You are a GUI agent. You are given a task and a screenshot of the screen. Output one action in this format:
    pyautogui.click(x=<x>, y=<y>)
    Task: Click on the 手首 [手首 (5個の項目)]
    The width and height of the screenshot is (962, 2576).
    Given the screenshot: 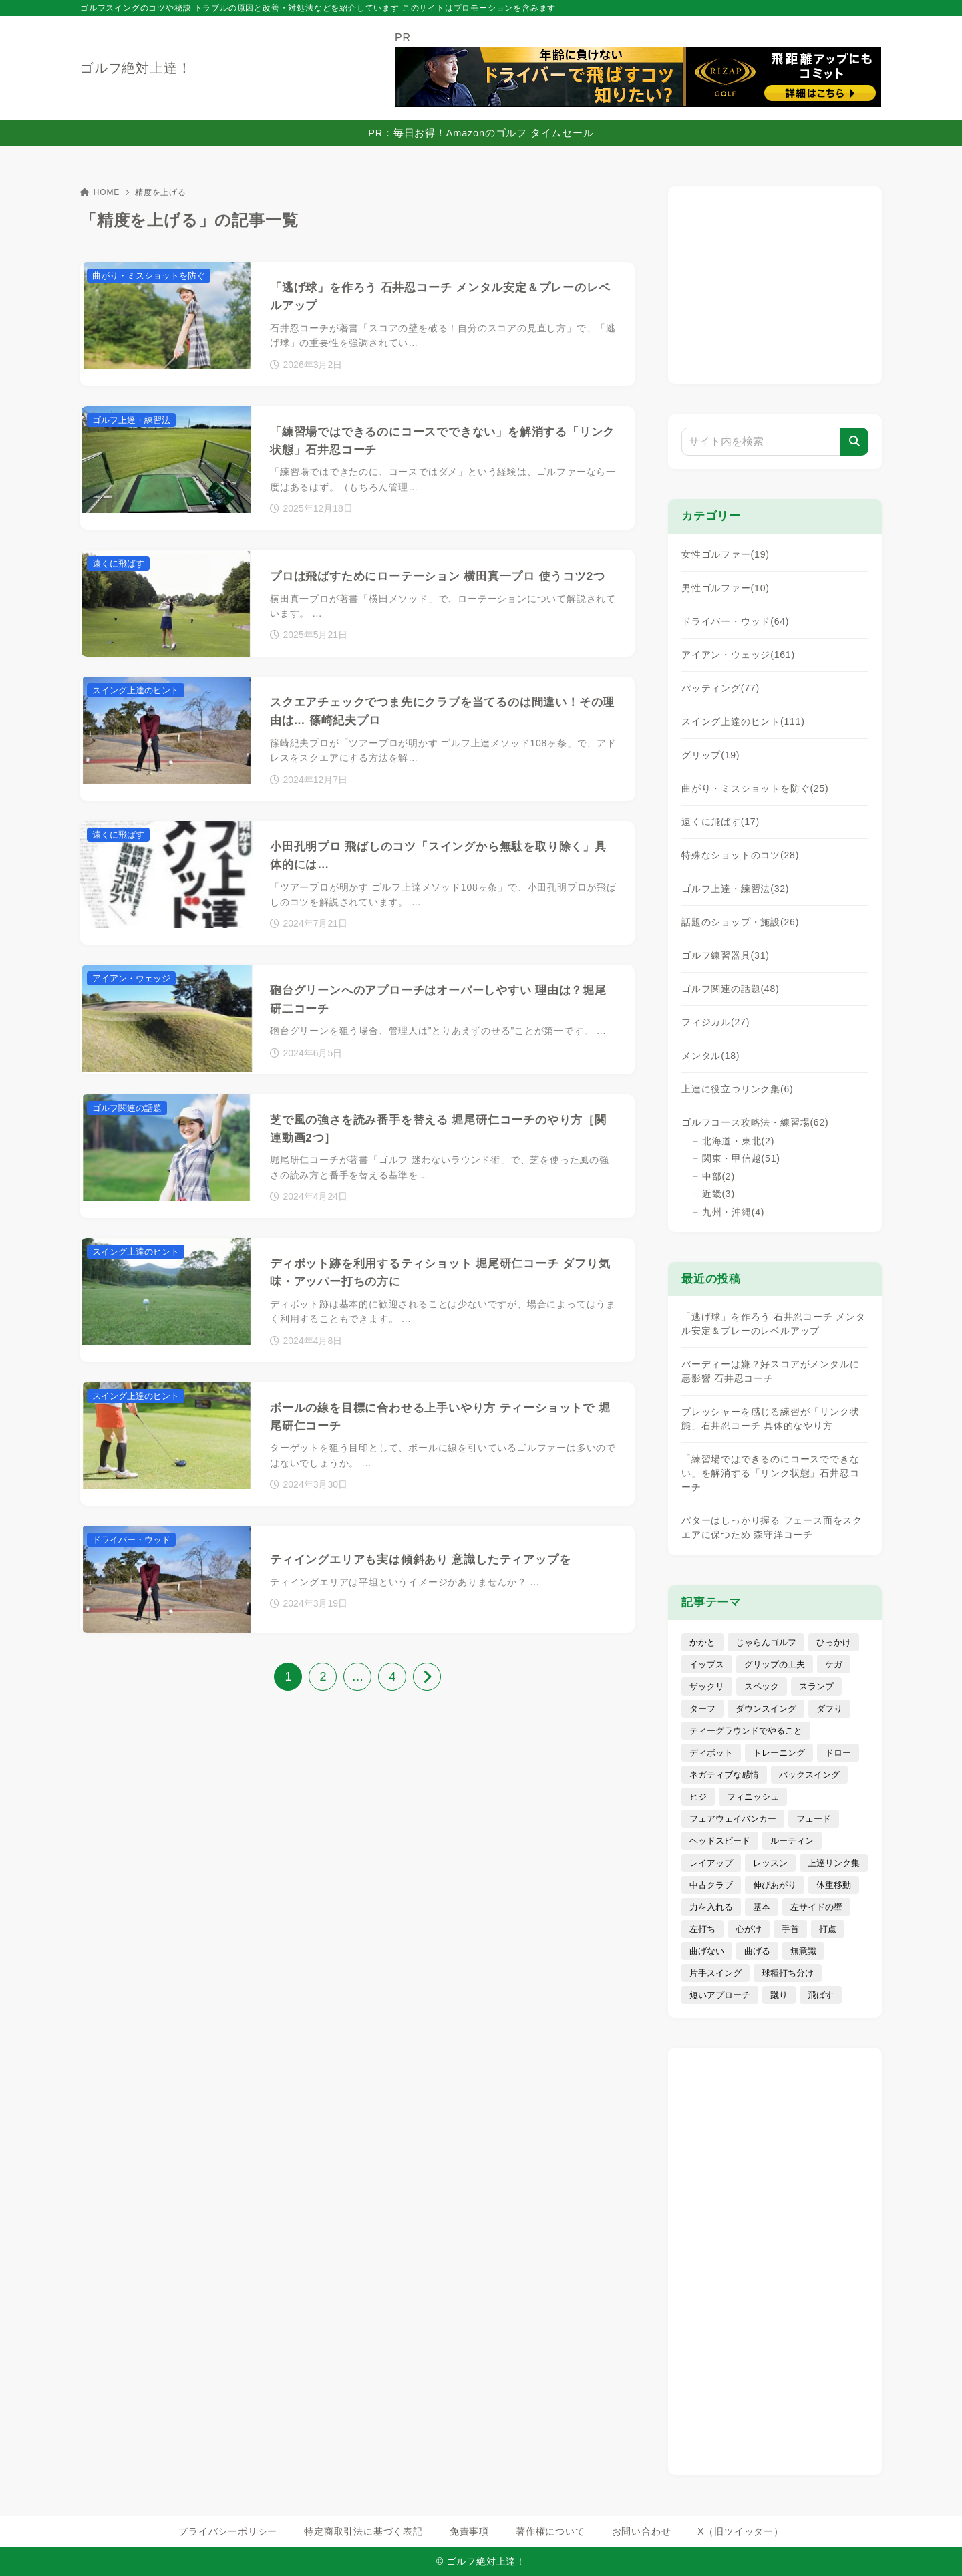 What is the action you would take?
    pyautogui.click(x=790, y=1929)
    